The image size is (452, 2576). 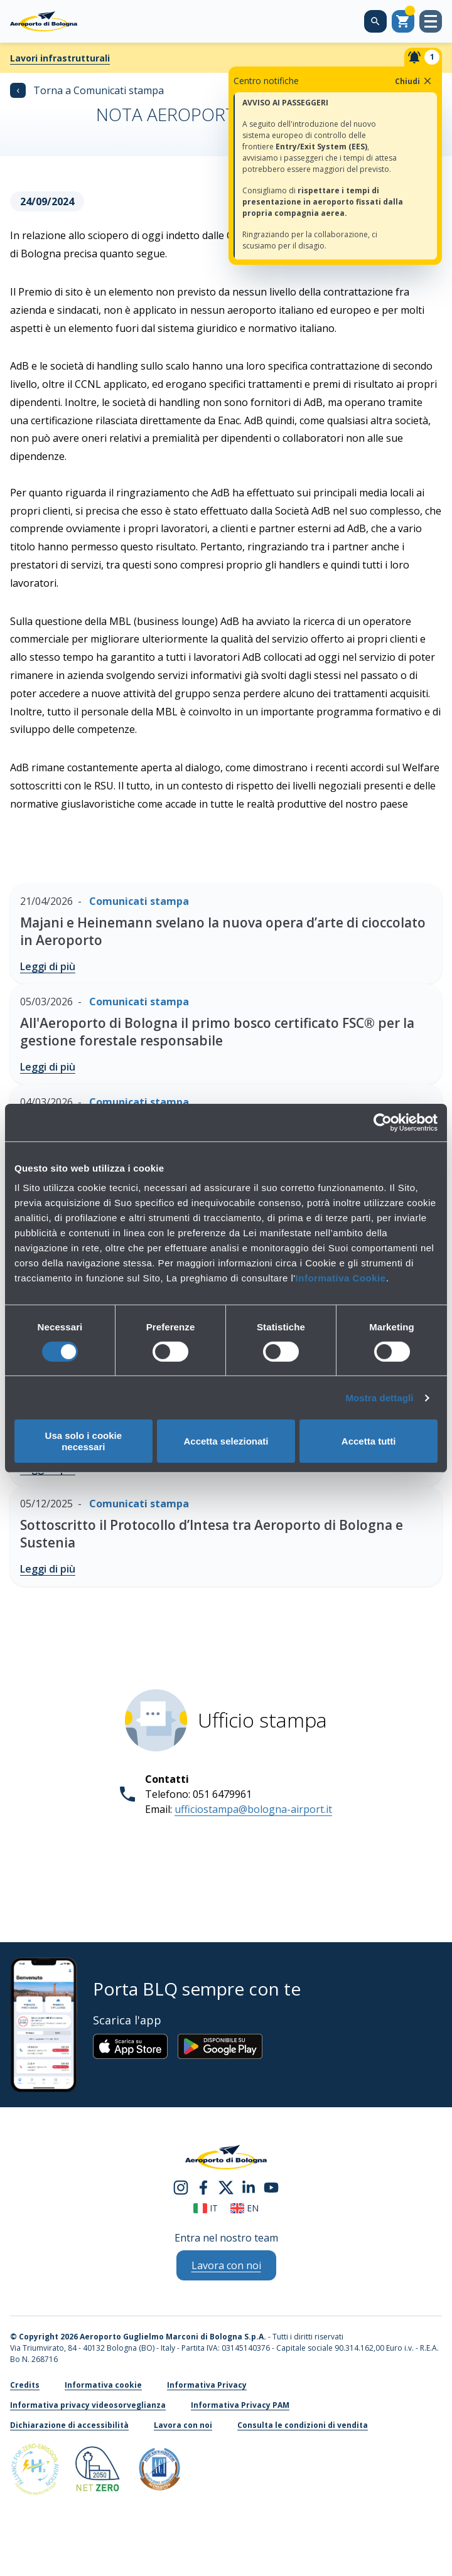 What do you see at coordinates (60, 58) in the screenshot?
I see `Lavori infrastrutturali` at bounding box center [60, 58].